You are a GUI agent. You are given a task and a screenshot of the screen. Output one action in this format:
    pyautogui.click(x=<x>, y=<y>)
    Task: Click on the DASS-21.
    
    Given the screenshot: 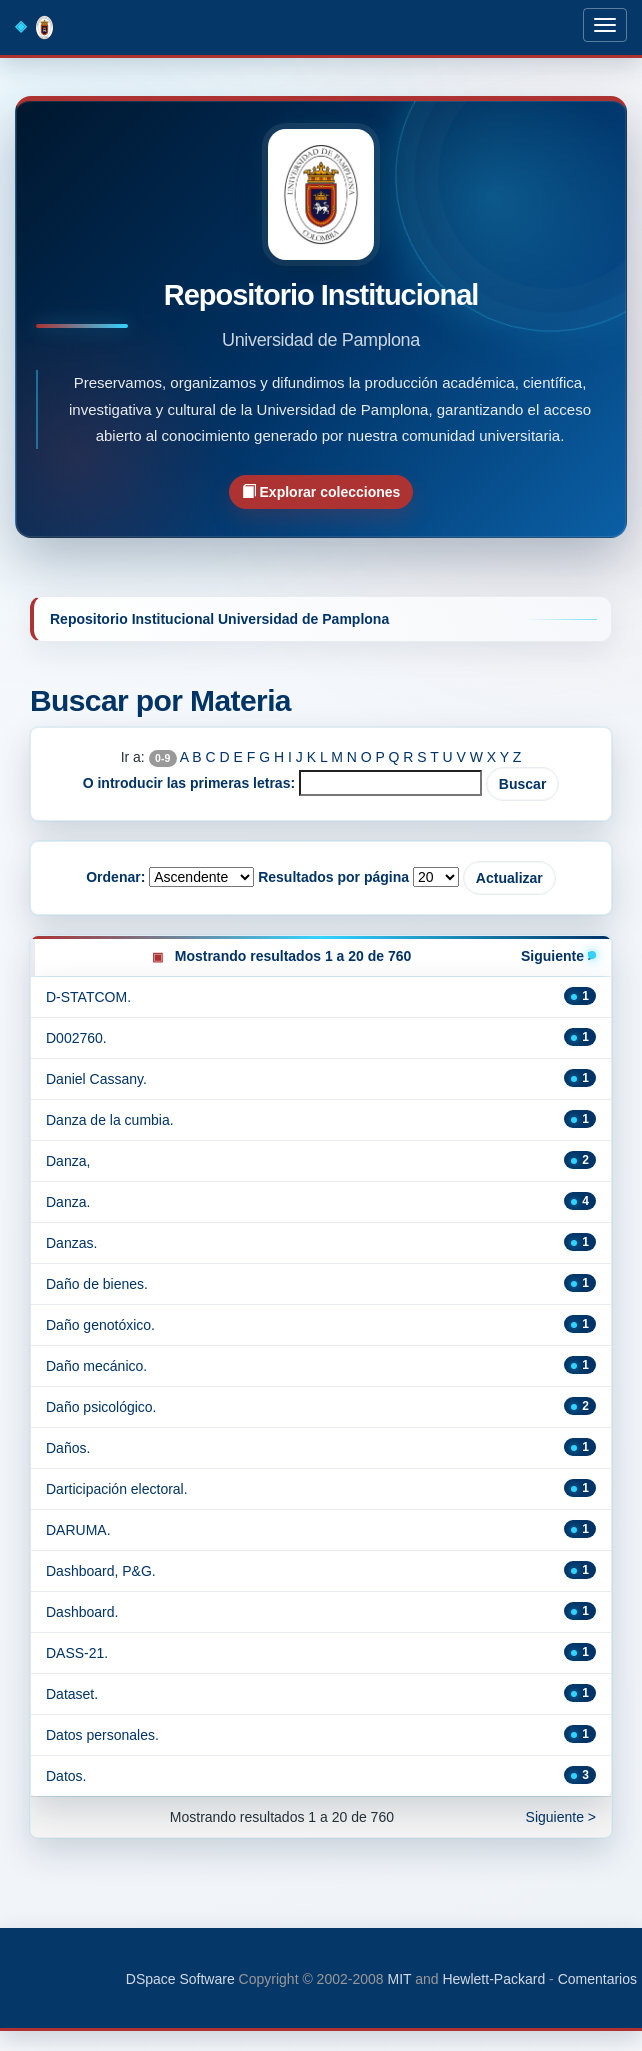 What is the action you would take?
    pyautogui.click(x=77, y=1653)
    